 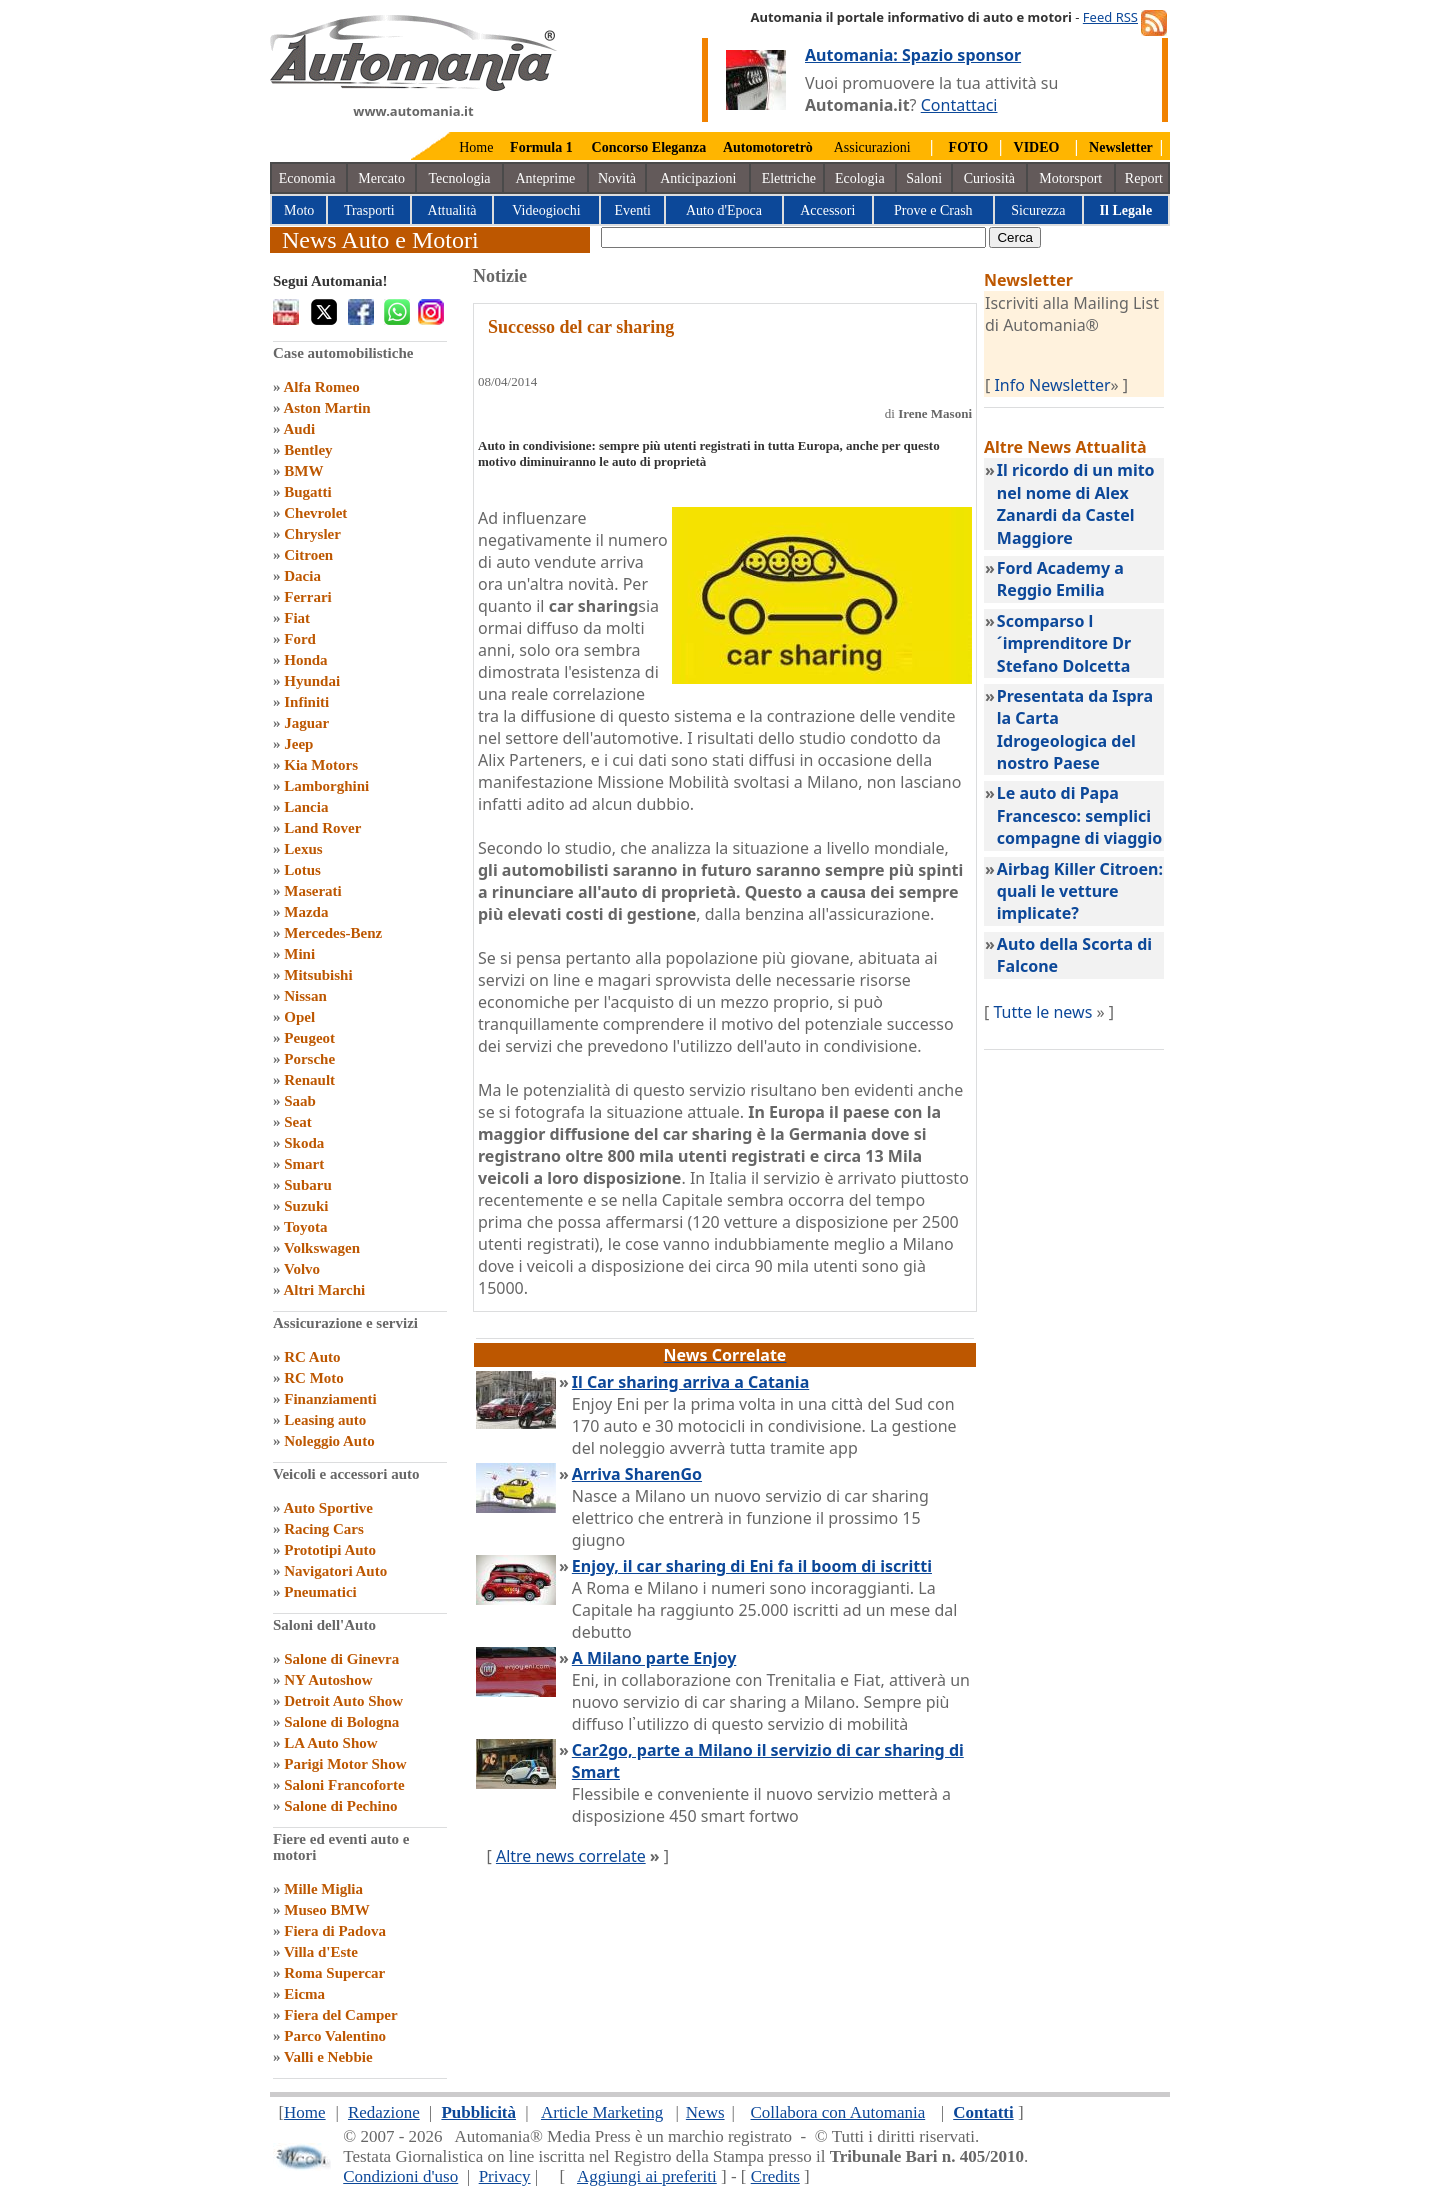 I want to click on Fiera del Camper, so click(x=340, y=2015).